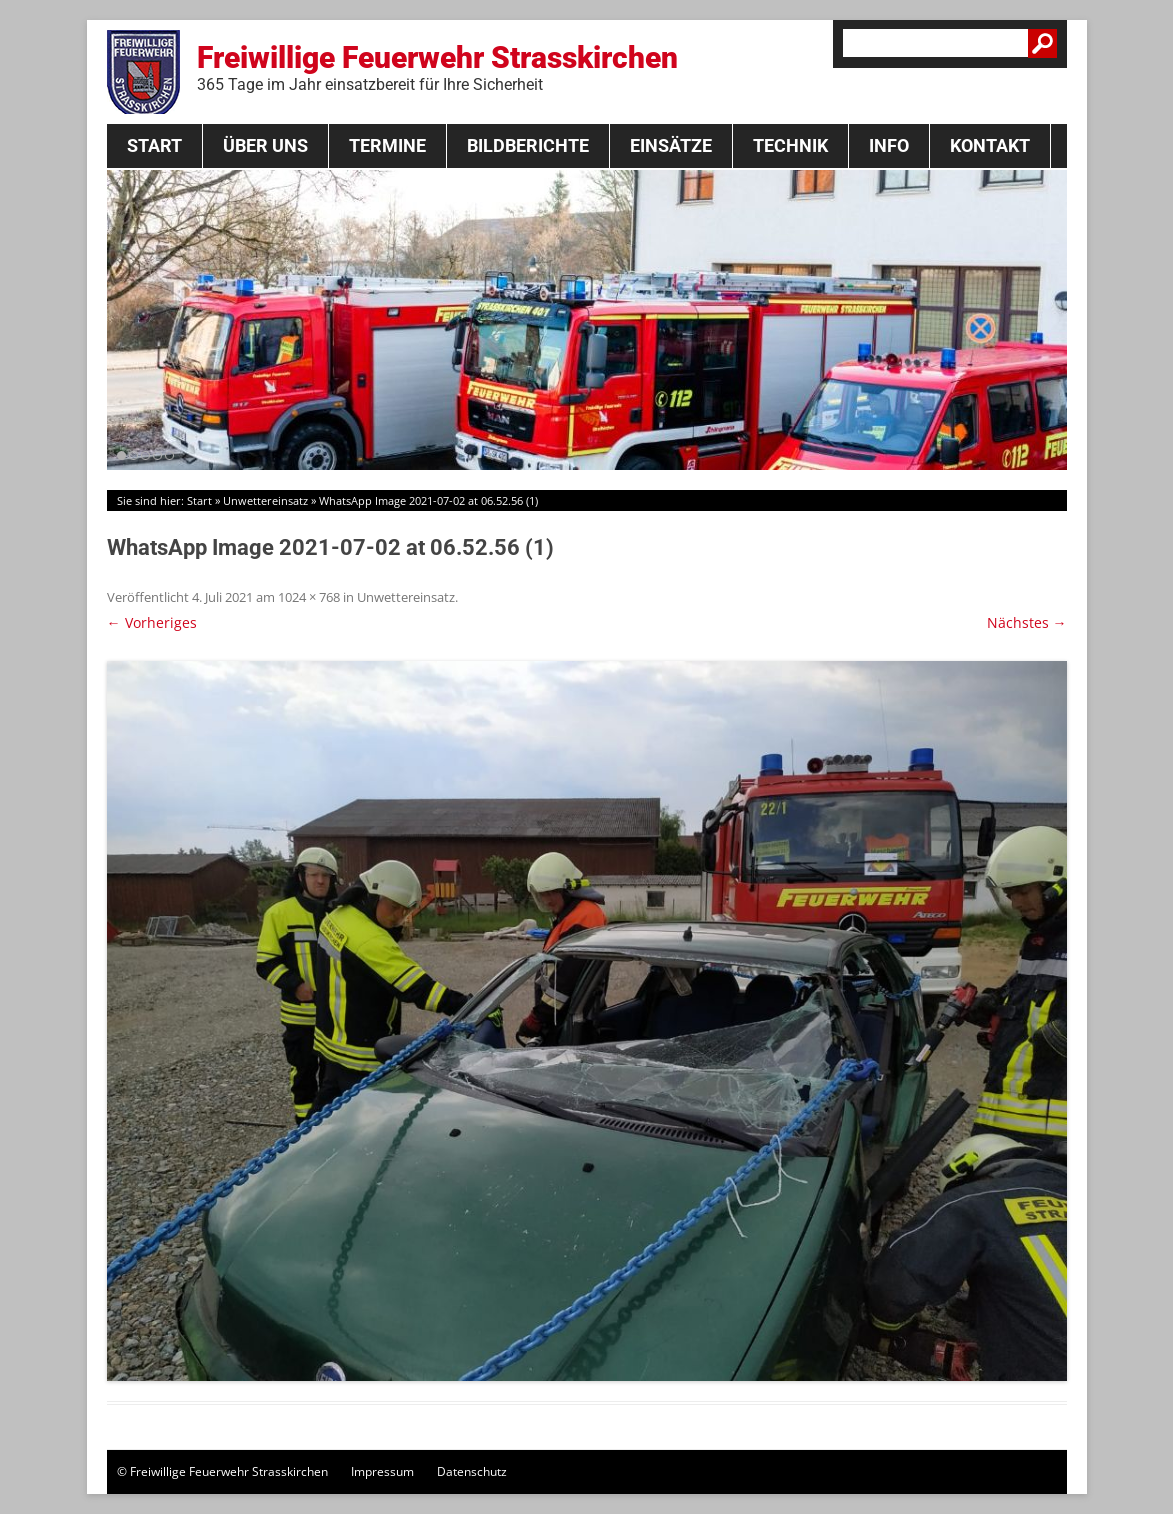 Image resolution: width=1173 pixels, height=1514 pixels. What do you see at coordinates (309, 597) in the screenshot?
I see `1024 × 768` at bounding box center [309, 597].